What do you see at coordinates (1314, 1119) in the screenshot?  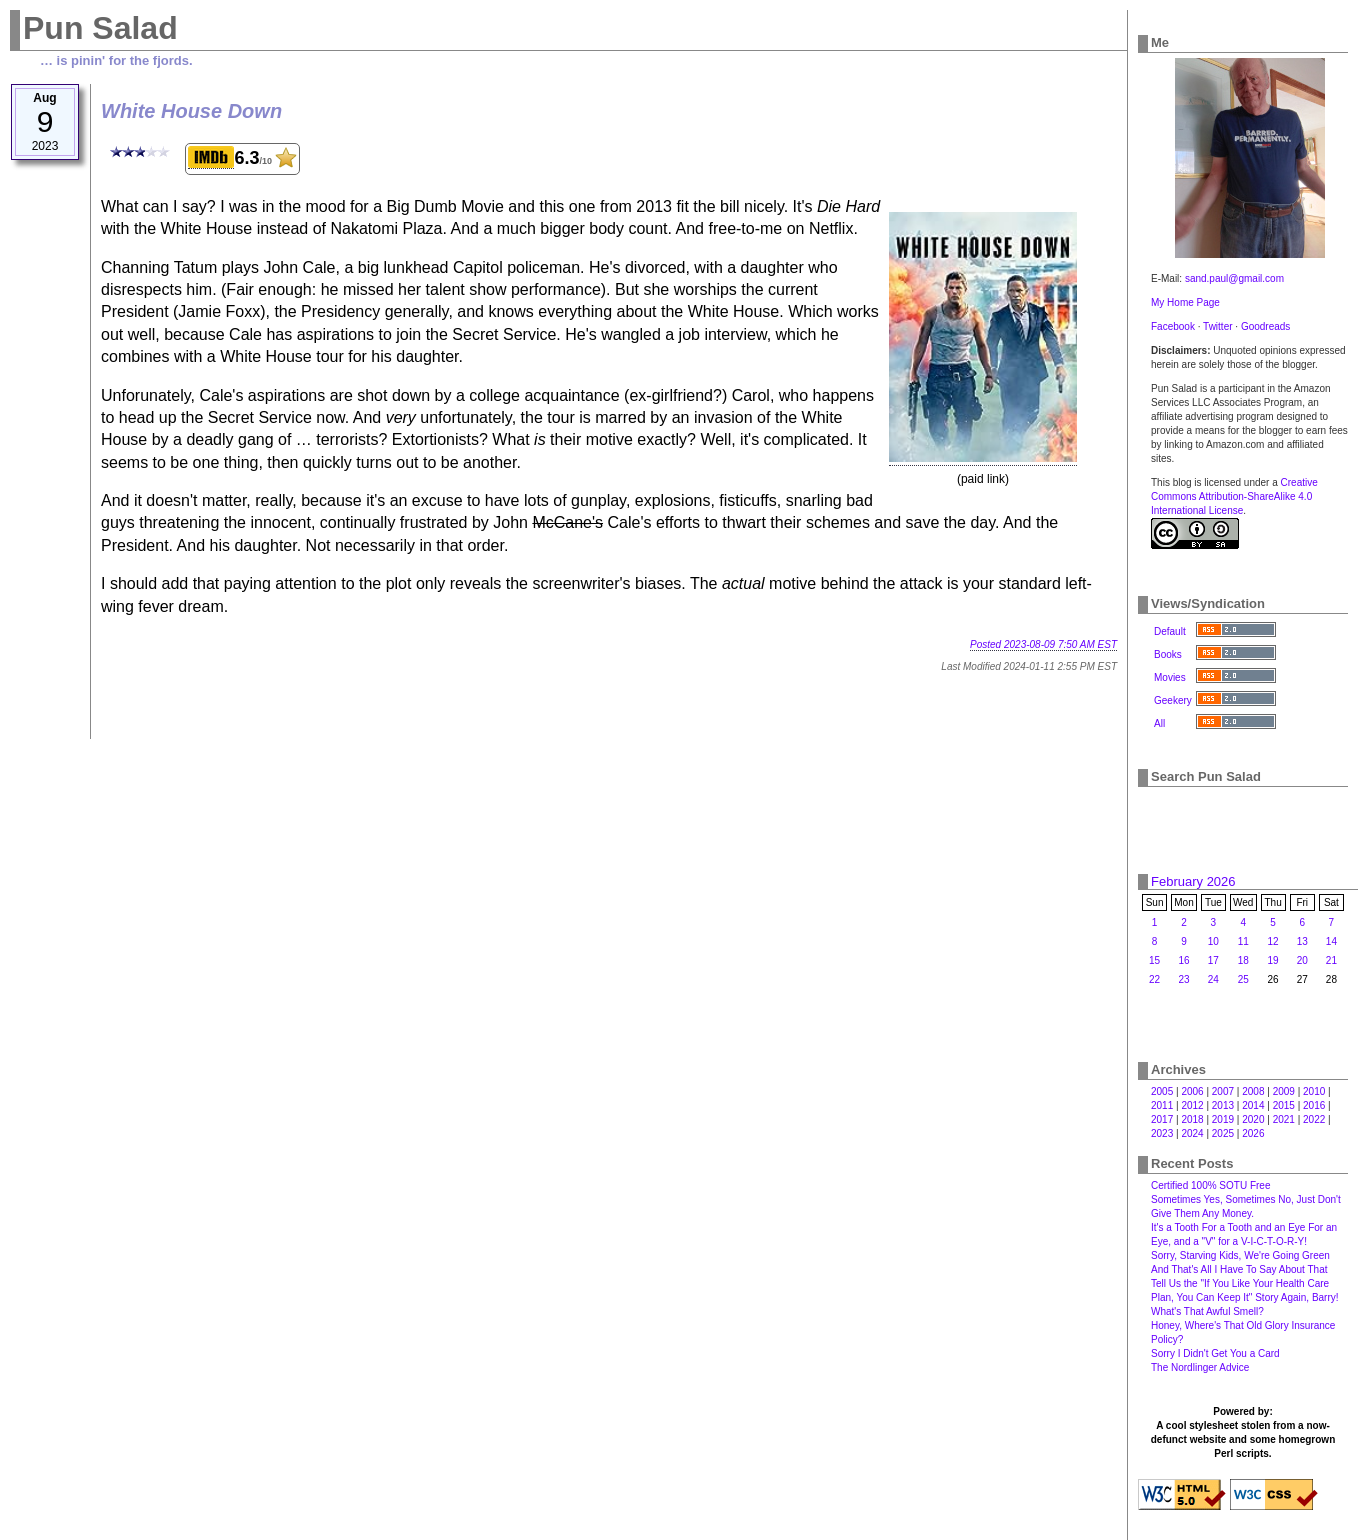 I see `2022` at bounding box center [1314, 1119].